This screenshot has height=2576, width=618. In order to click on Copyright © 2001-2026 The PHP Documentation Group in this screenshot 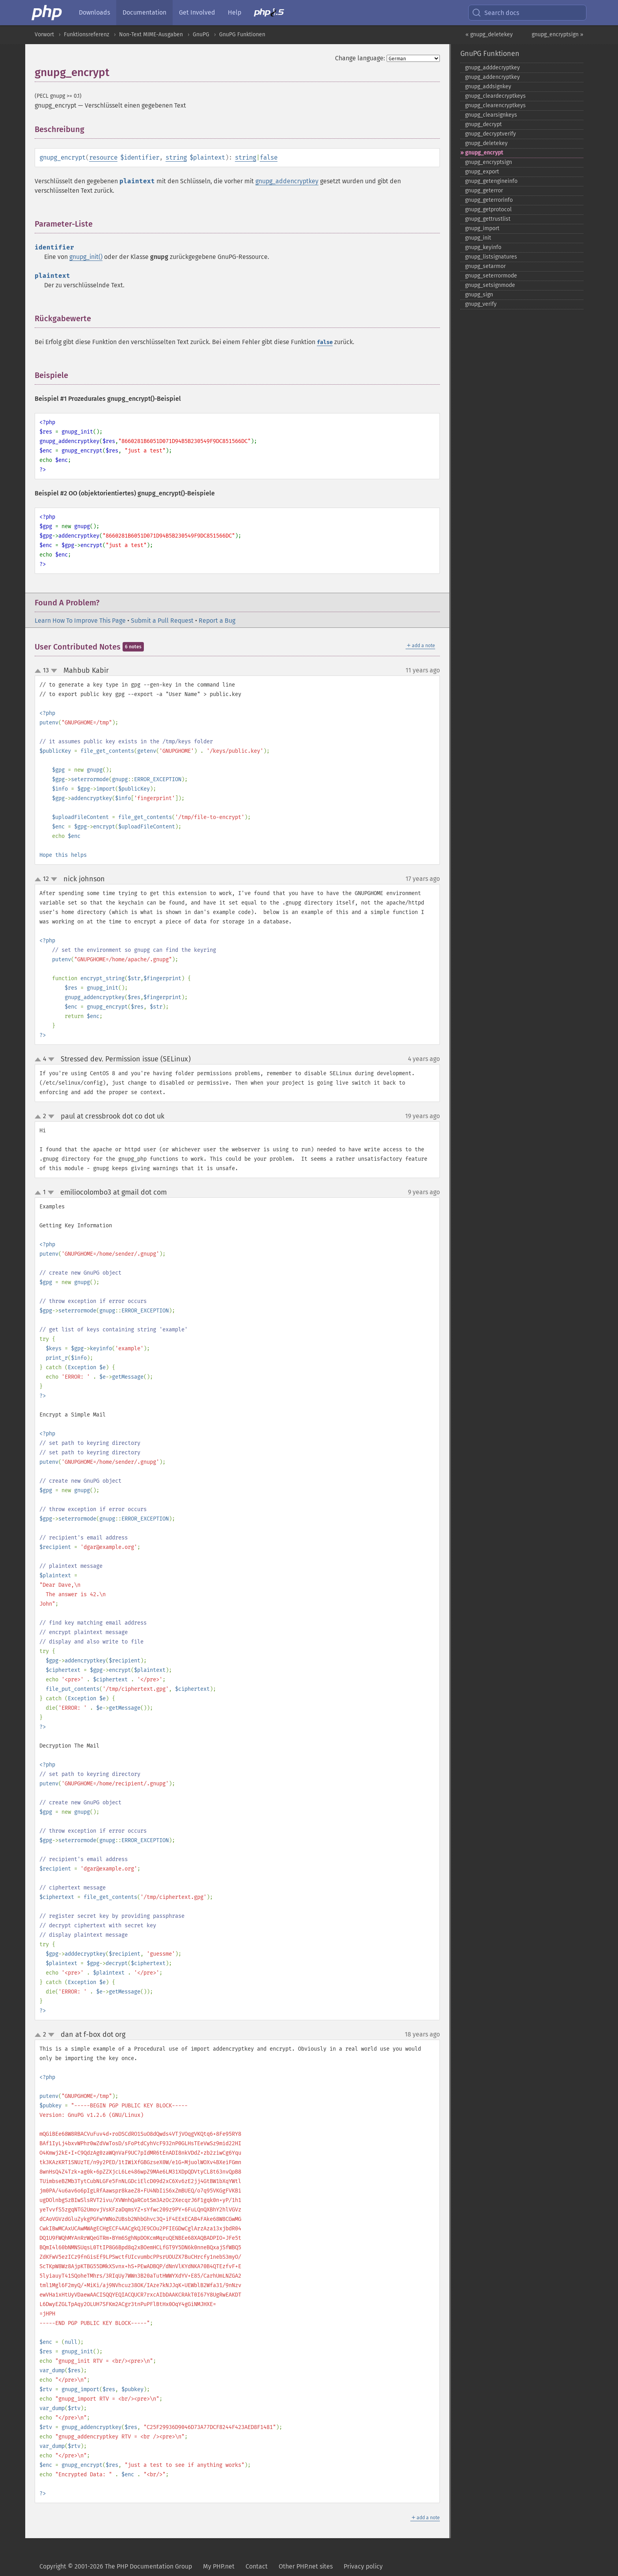, I will do `click(115, 2566)`.